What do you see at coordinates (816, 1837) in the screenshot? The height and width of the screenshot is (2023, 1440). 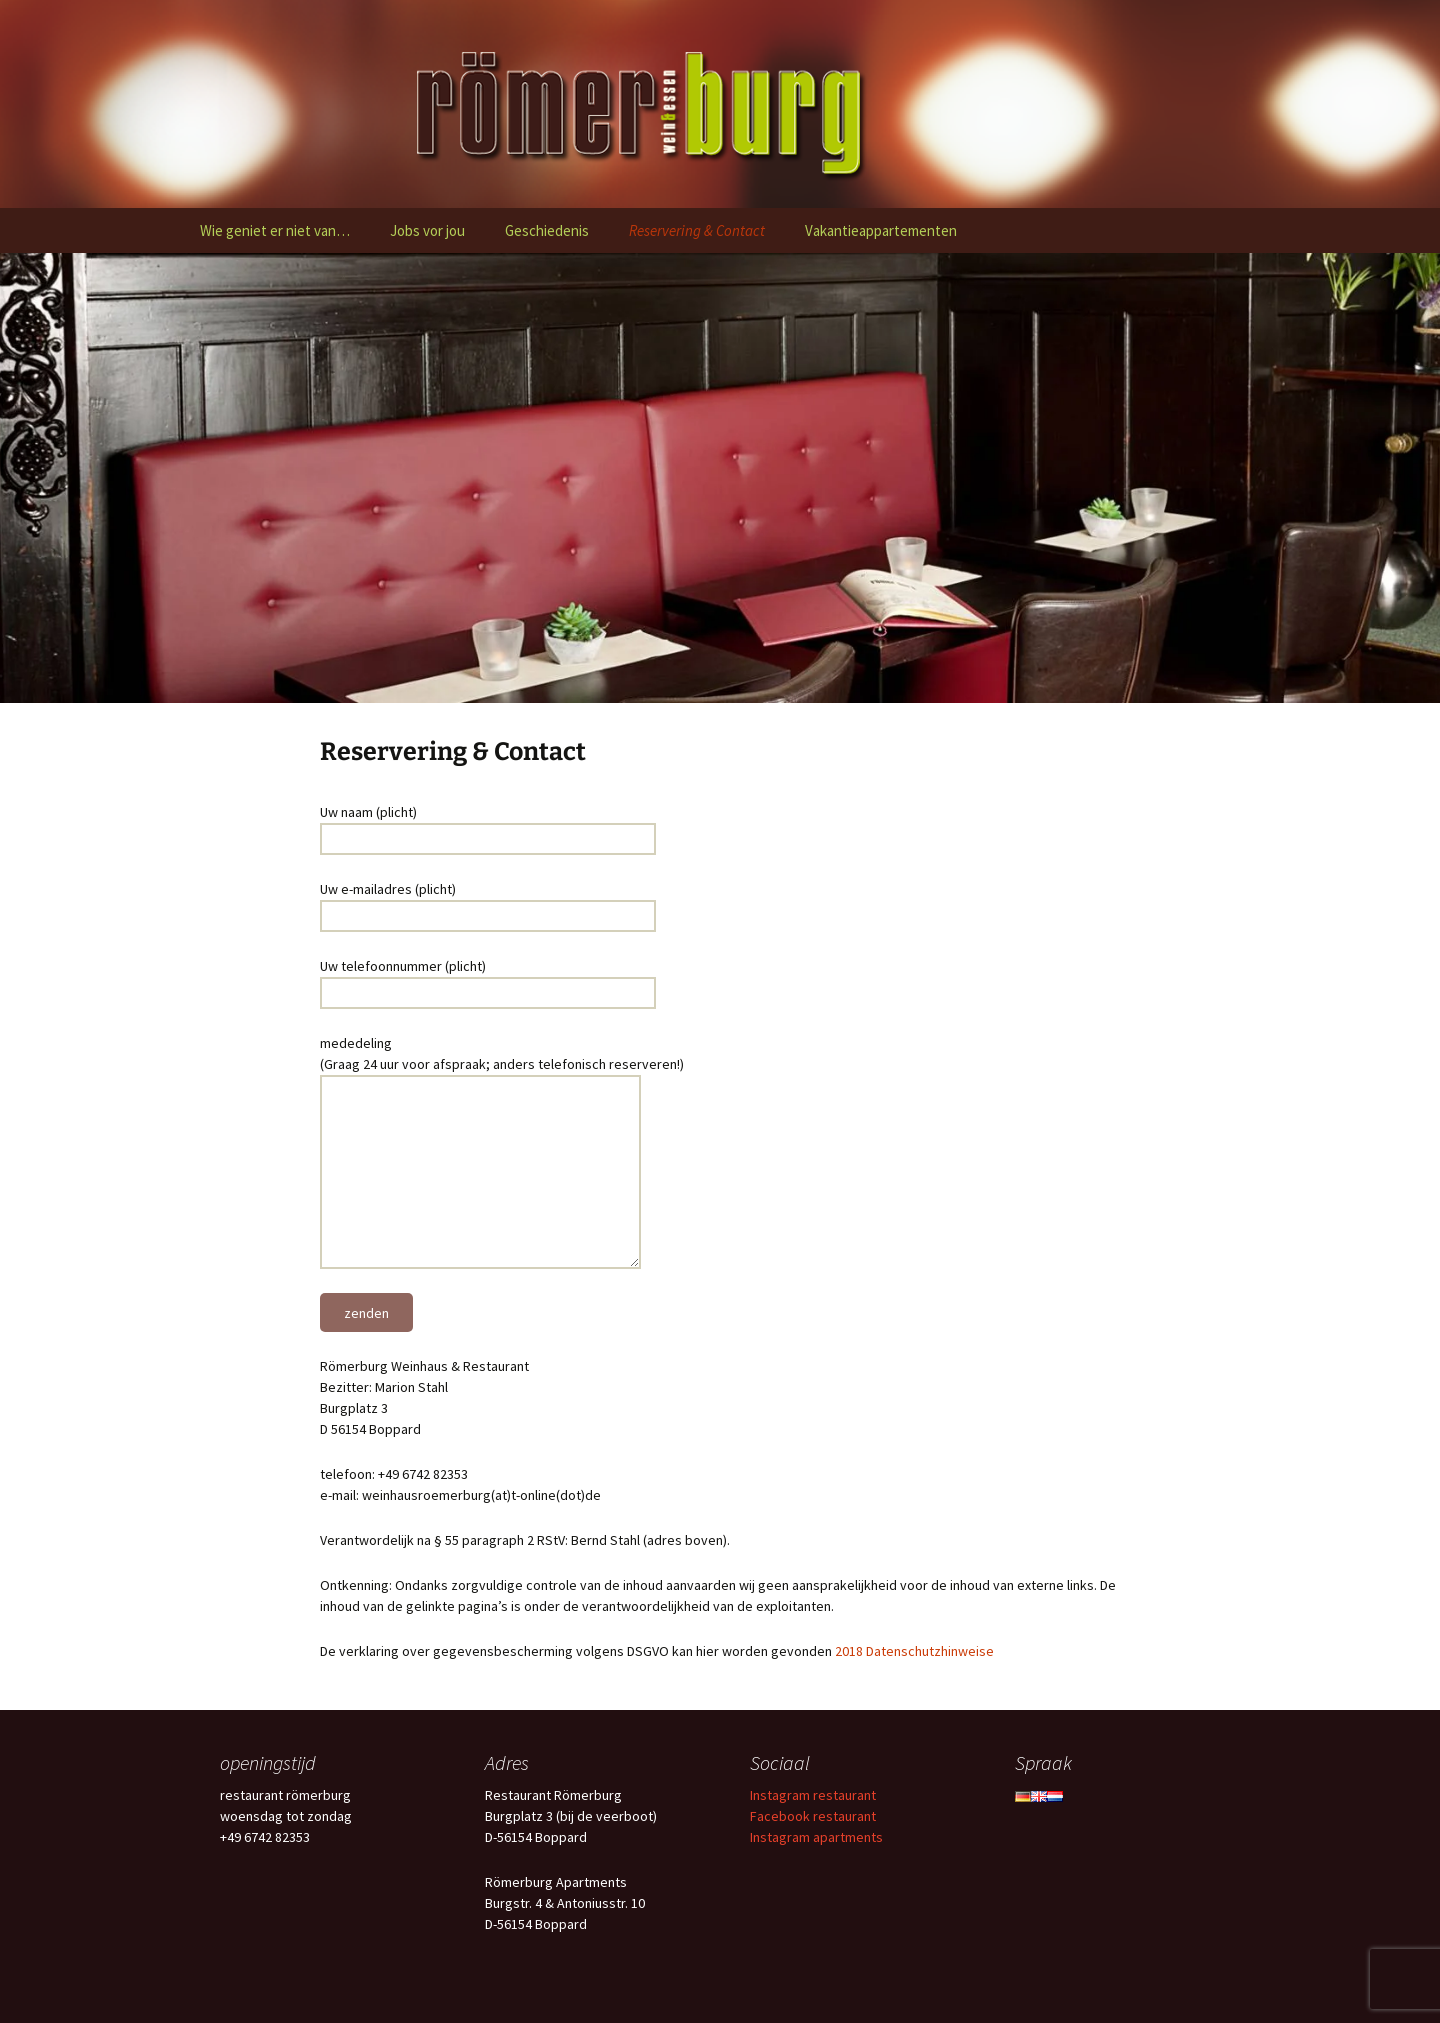 I see `Instagram apartments` at bounding box center [816, 1837].